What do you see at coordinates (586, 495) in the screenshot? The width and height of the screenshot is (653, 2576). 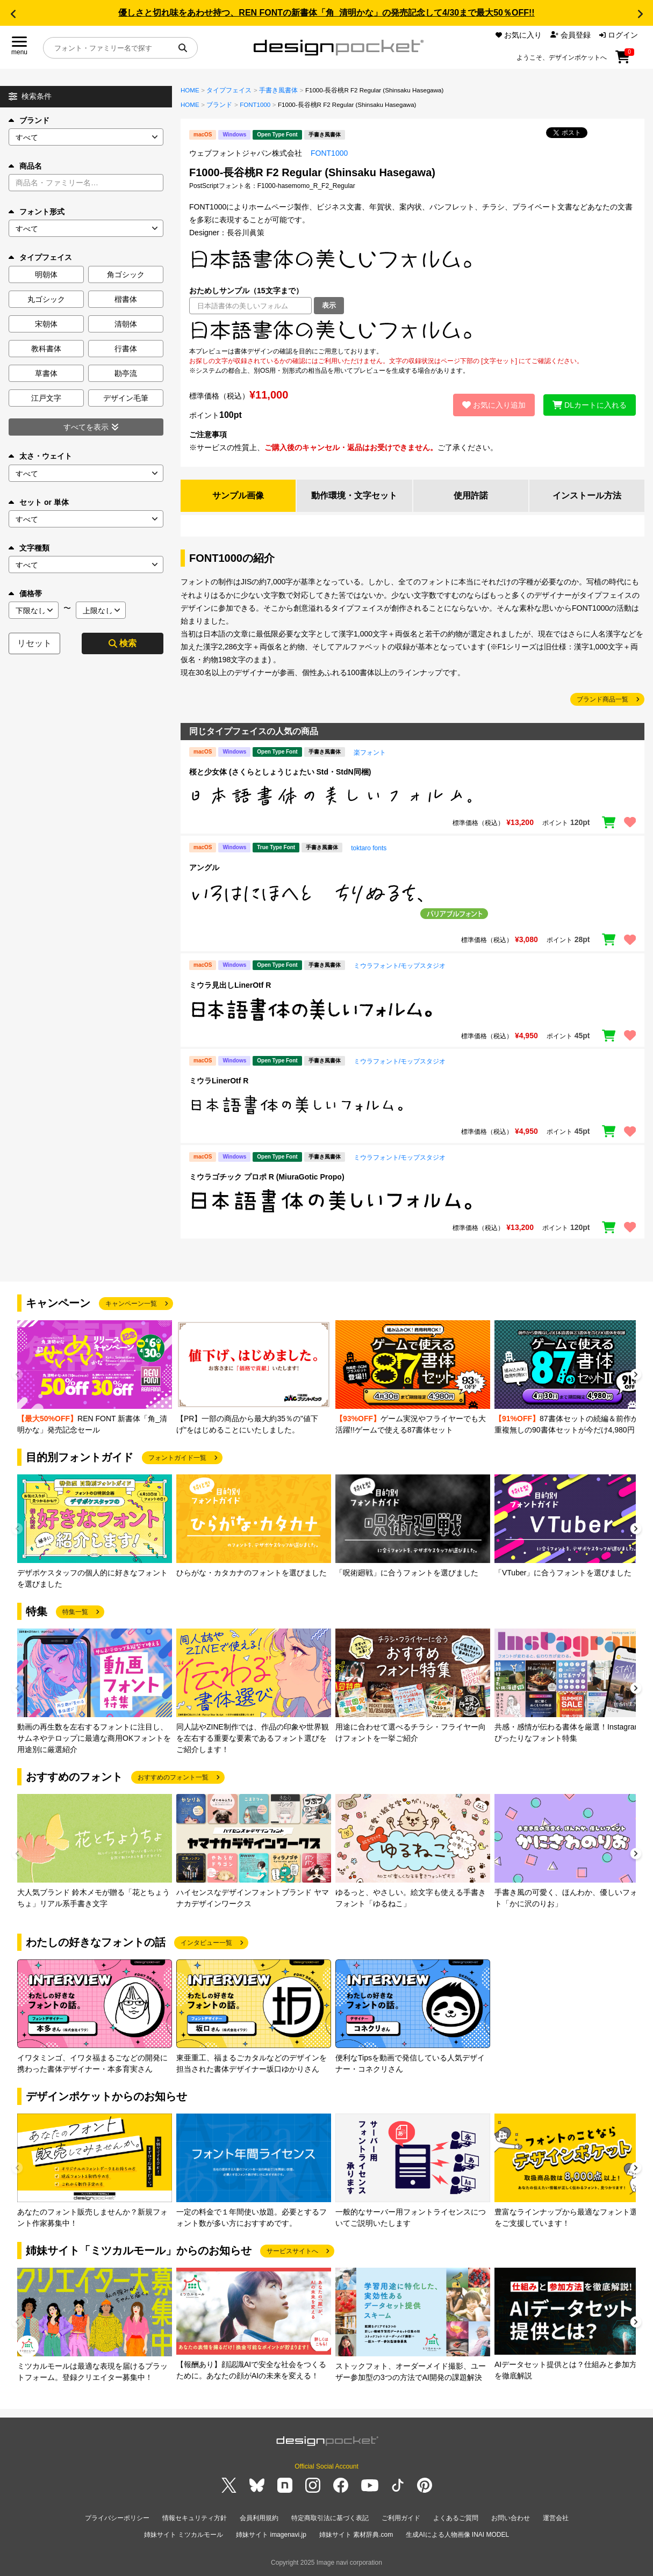 I see `インストール方法` at bounding box center [586, 495].